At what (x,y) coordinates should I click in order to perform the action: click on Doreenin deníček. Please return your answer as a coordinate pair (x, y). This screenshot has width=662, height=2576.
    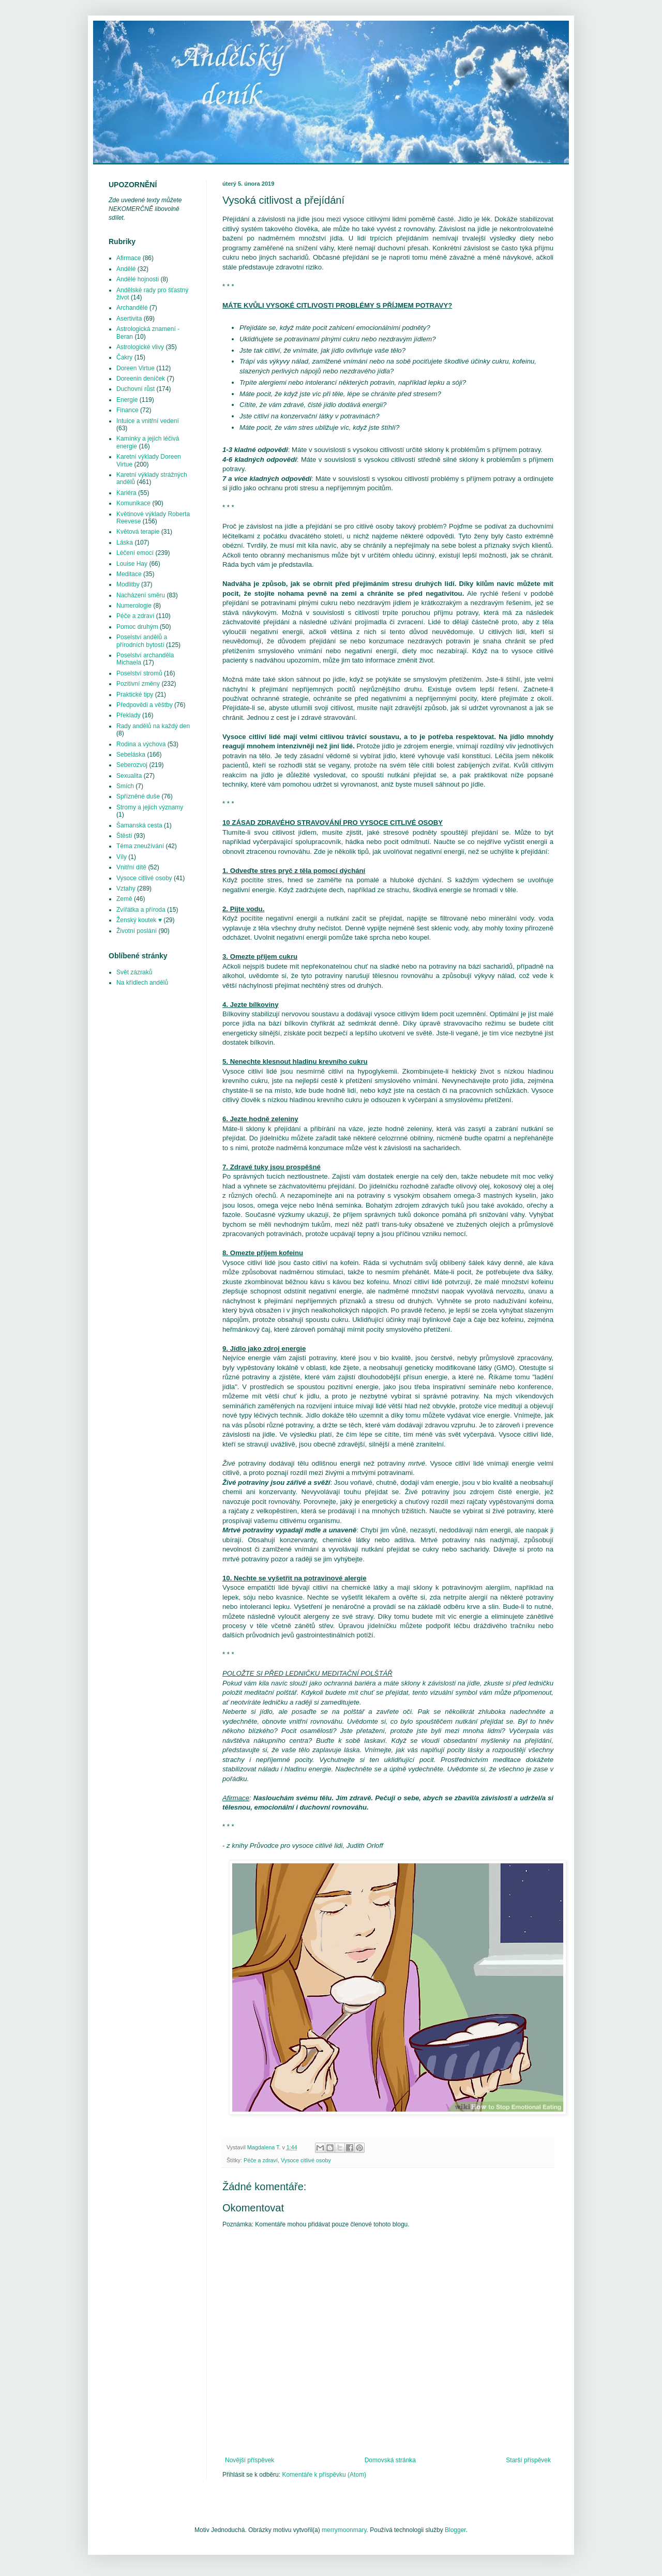
    Looking at the image, I should click on (140, 378).